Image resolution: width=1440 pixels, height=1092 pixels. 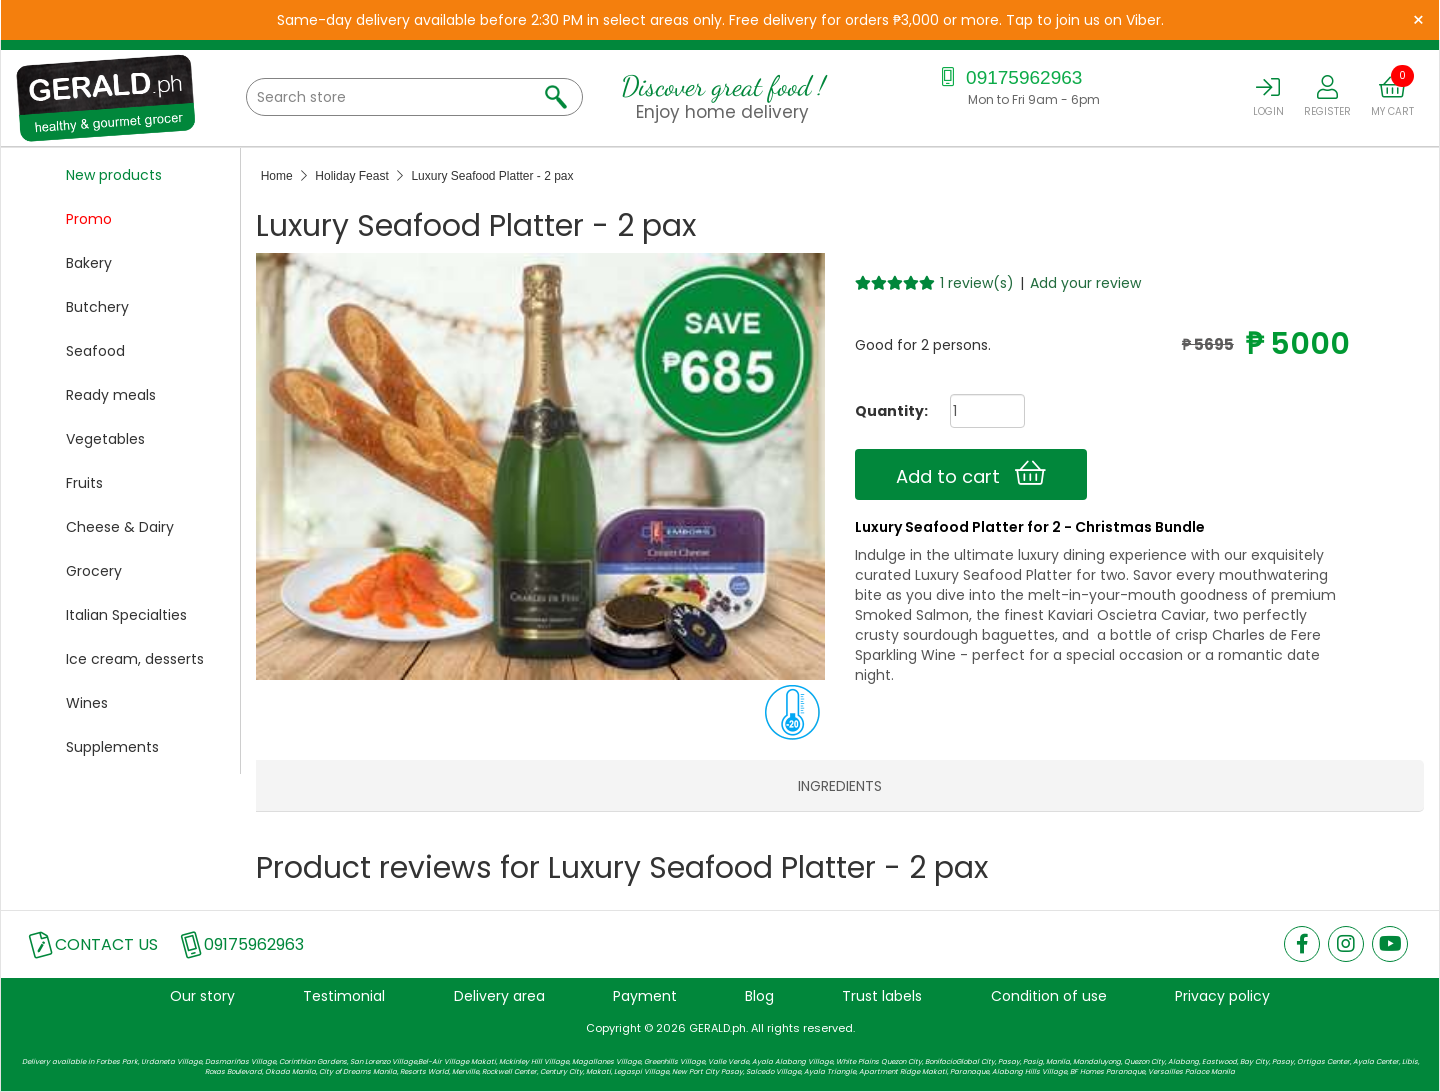 What do you see at coordinates (105, 439) in the screenshot?
I see `Vegetables` at bounding box center [105, 439].